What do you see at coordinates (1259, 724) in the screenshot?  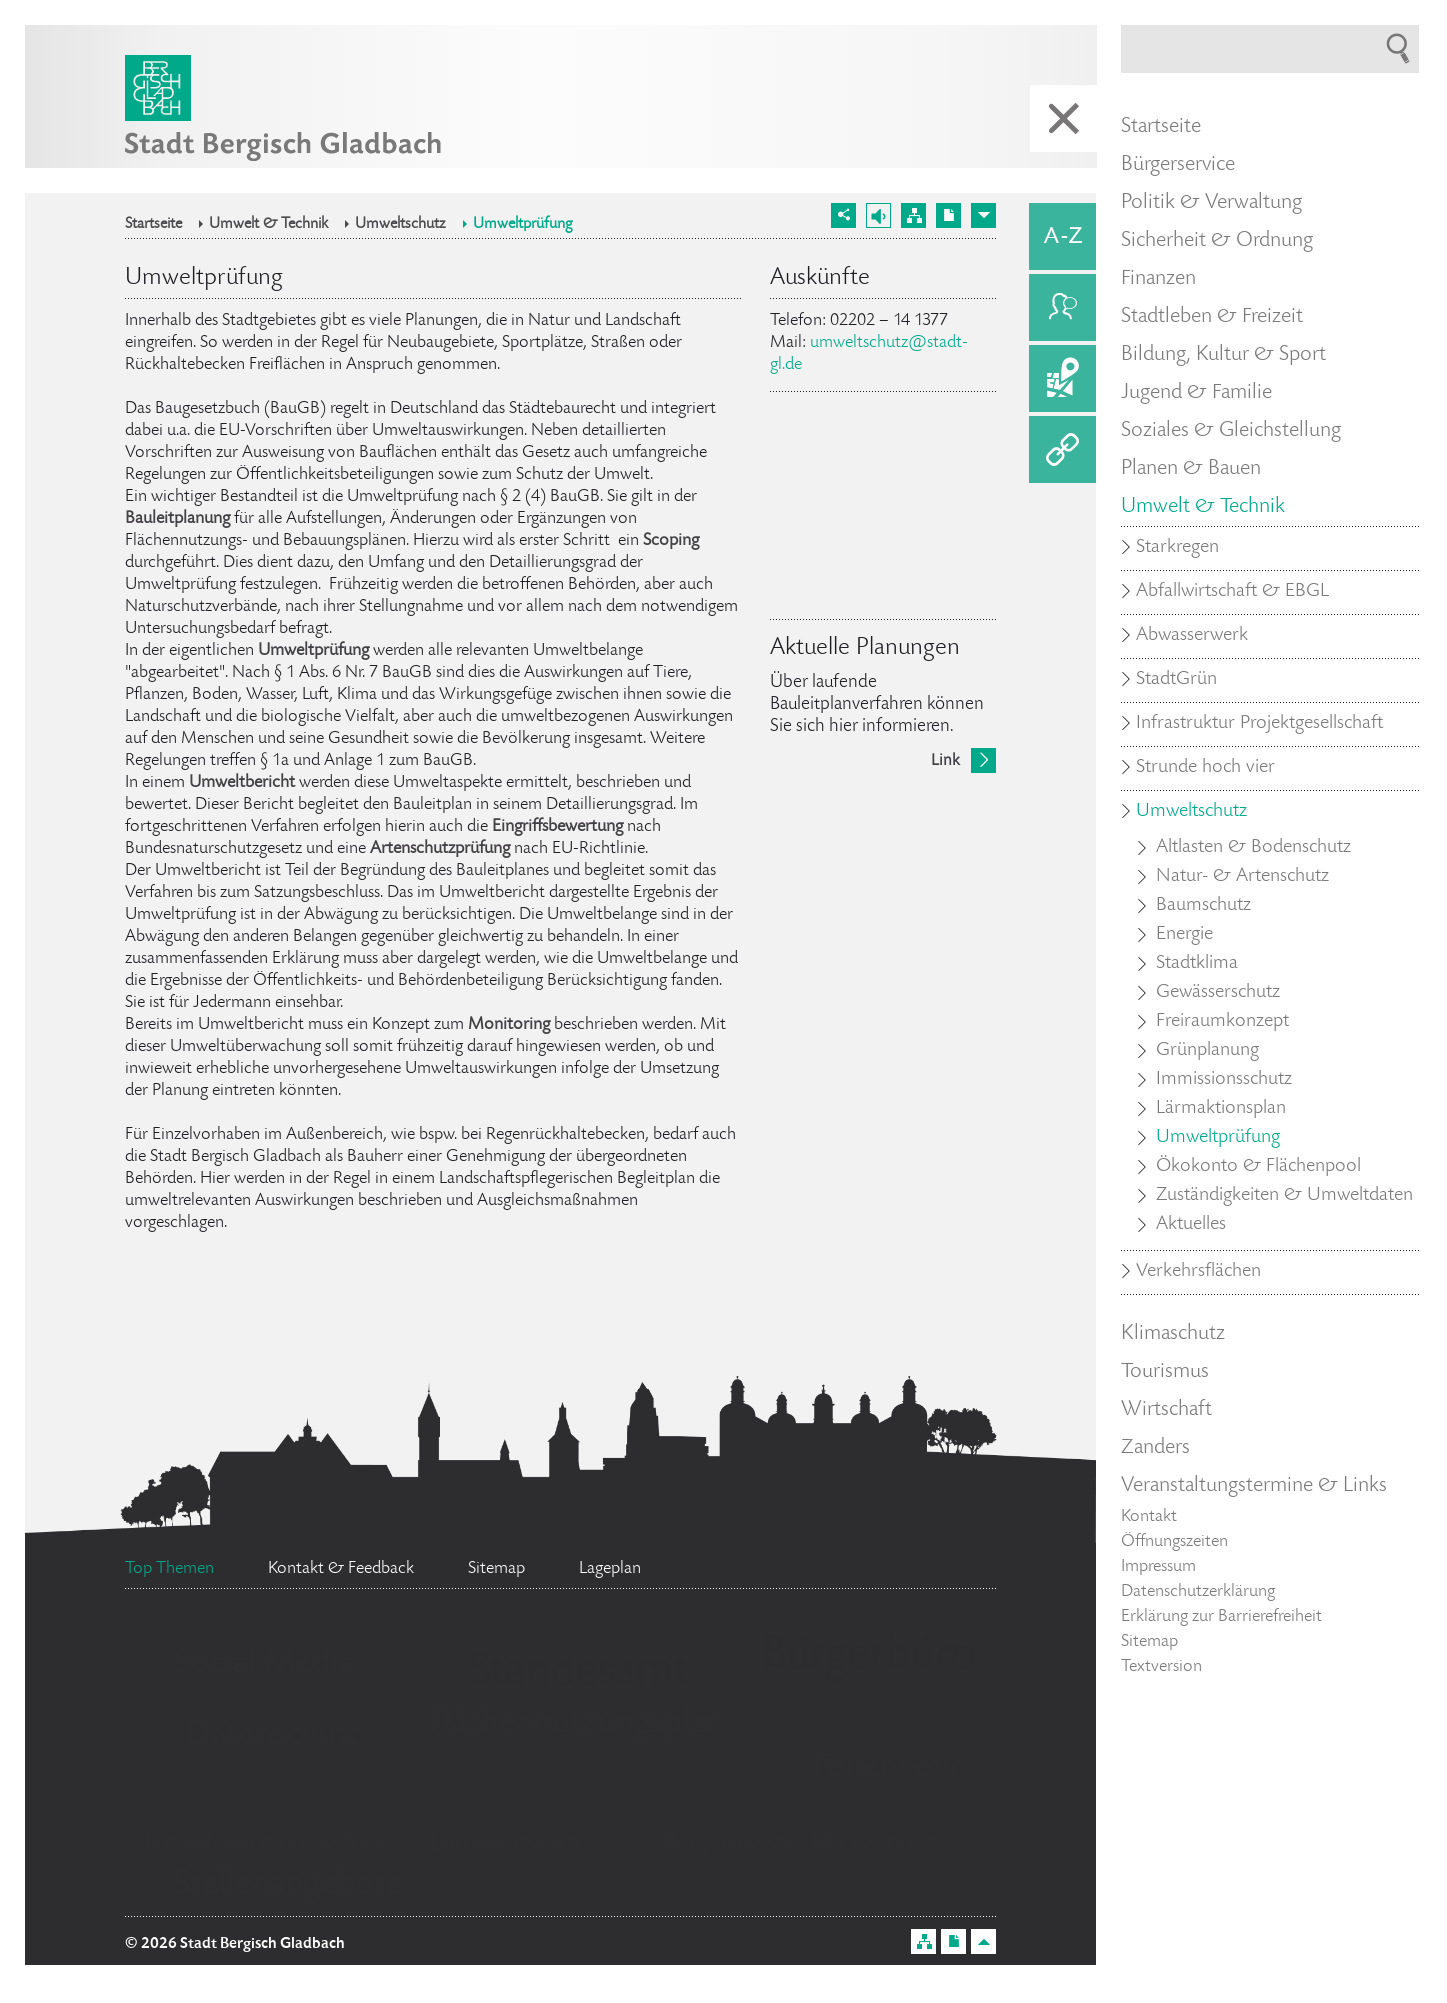 I see `Infrastruktur Projektgesellschaft` at bounding box center [1259, 724].